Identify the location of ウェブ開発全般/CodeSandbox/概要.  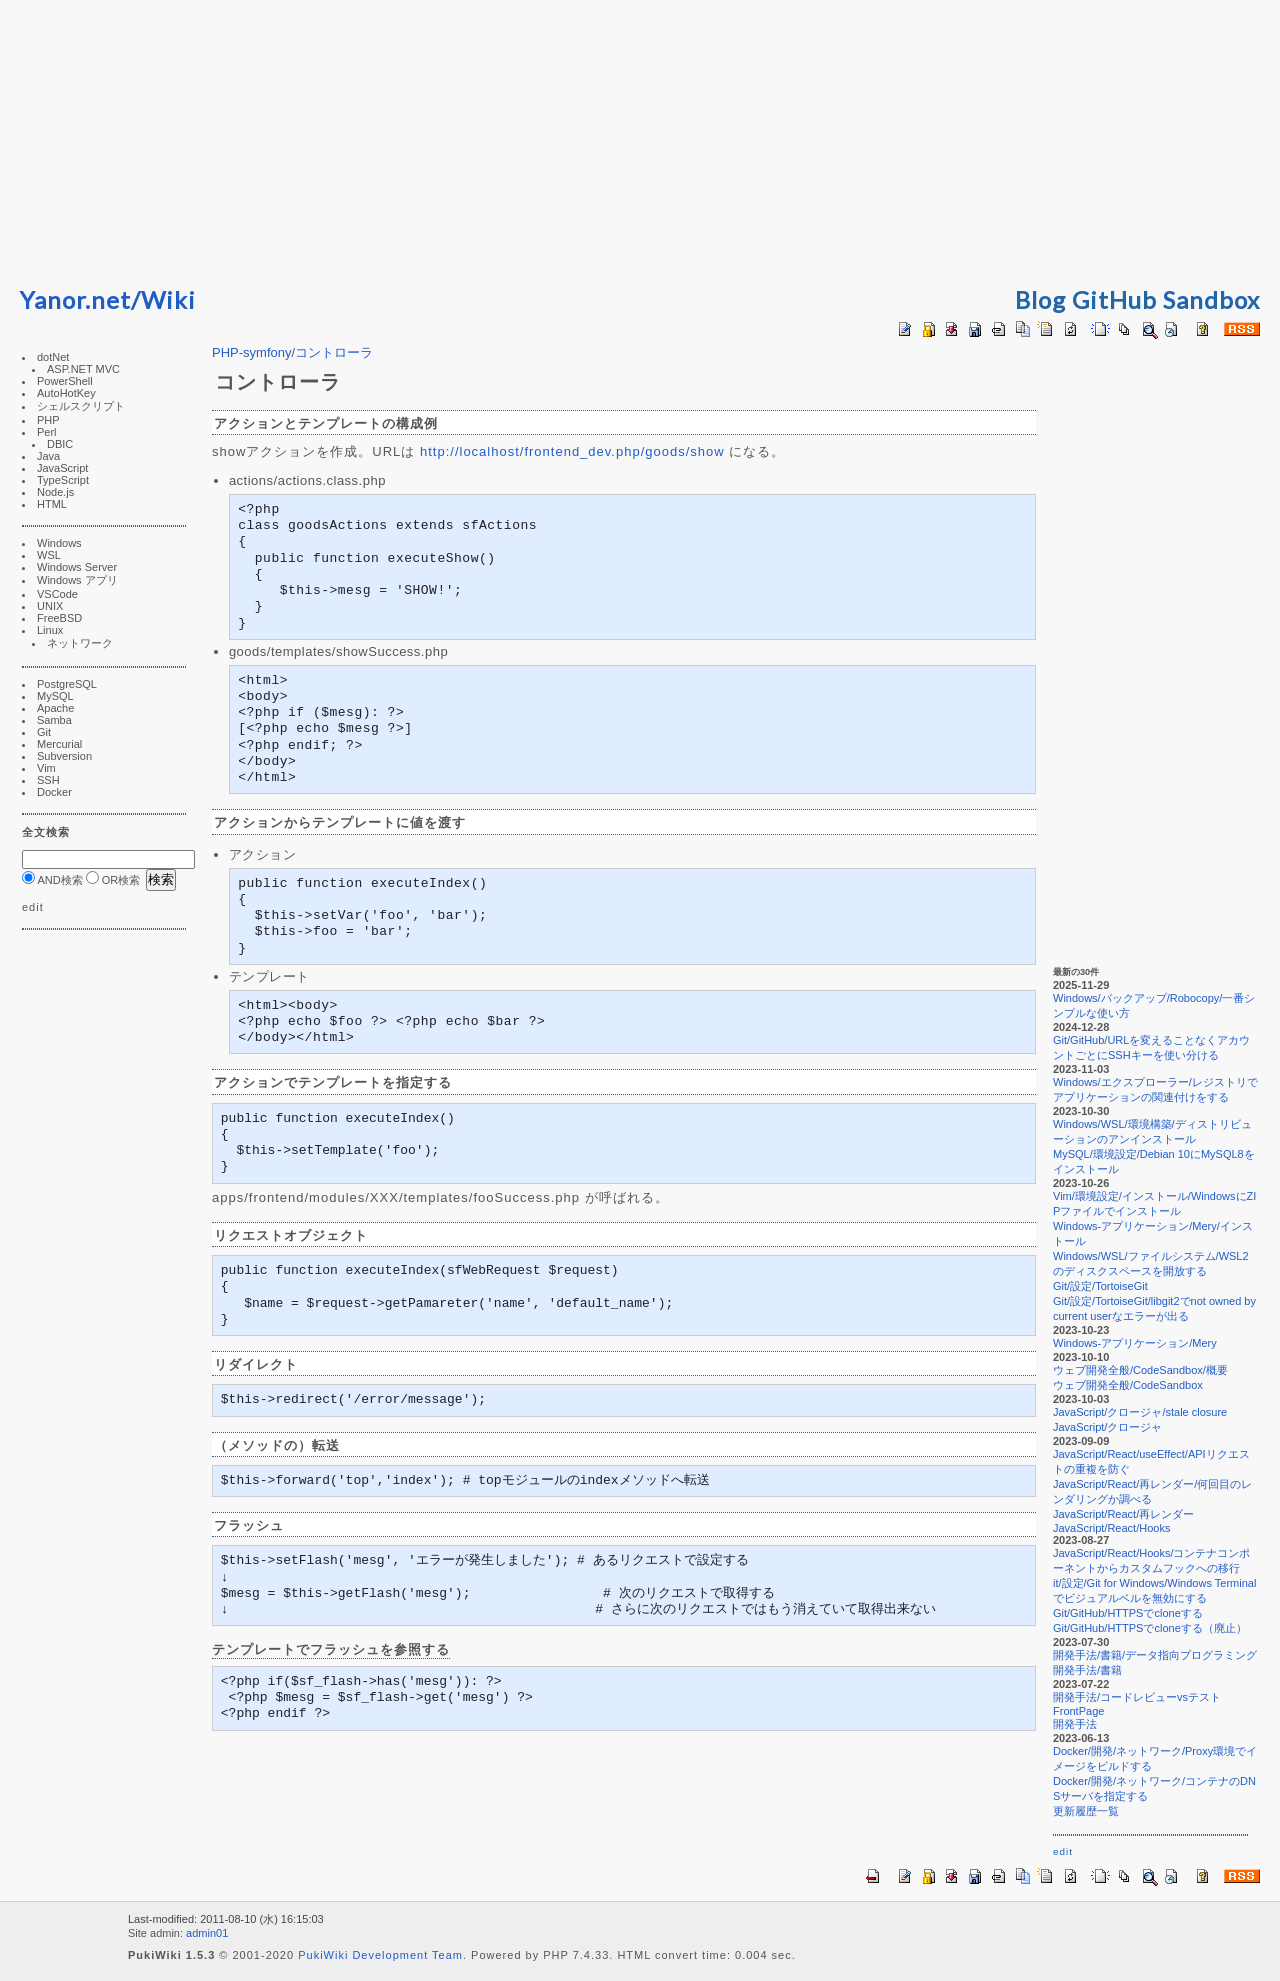
(1140, 1370).